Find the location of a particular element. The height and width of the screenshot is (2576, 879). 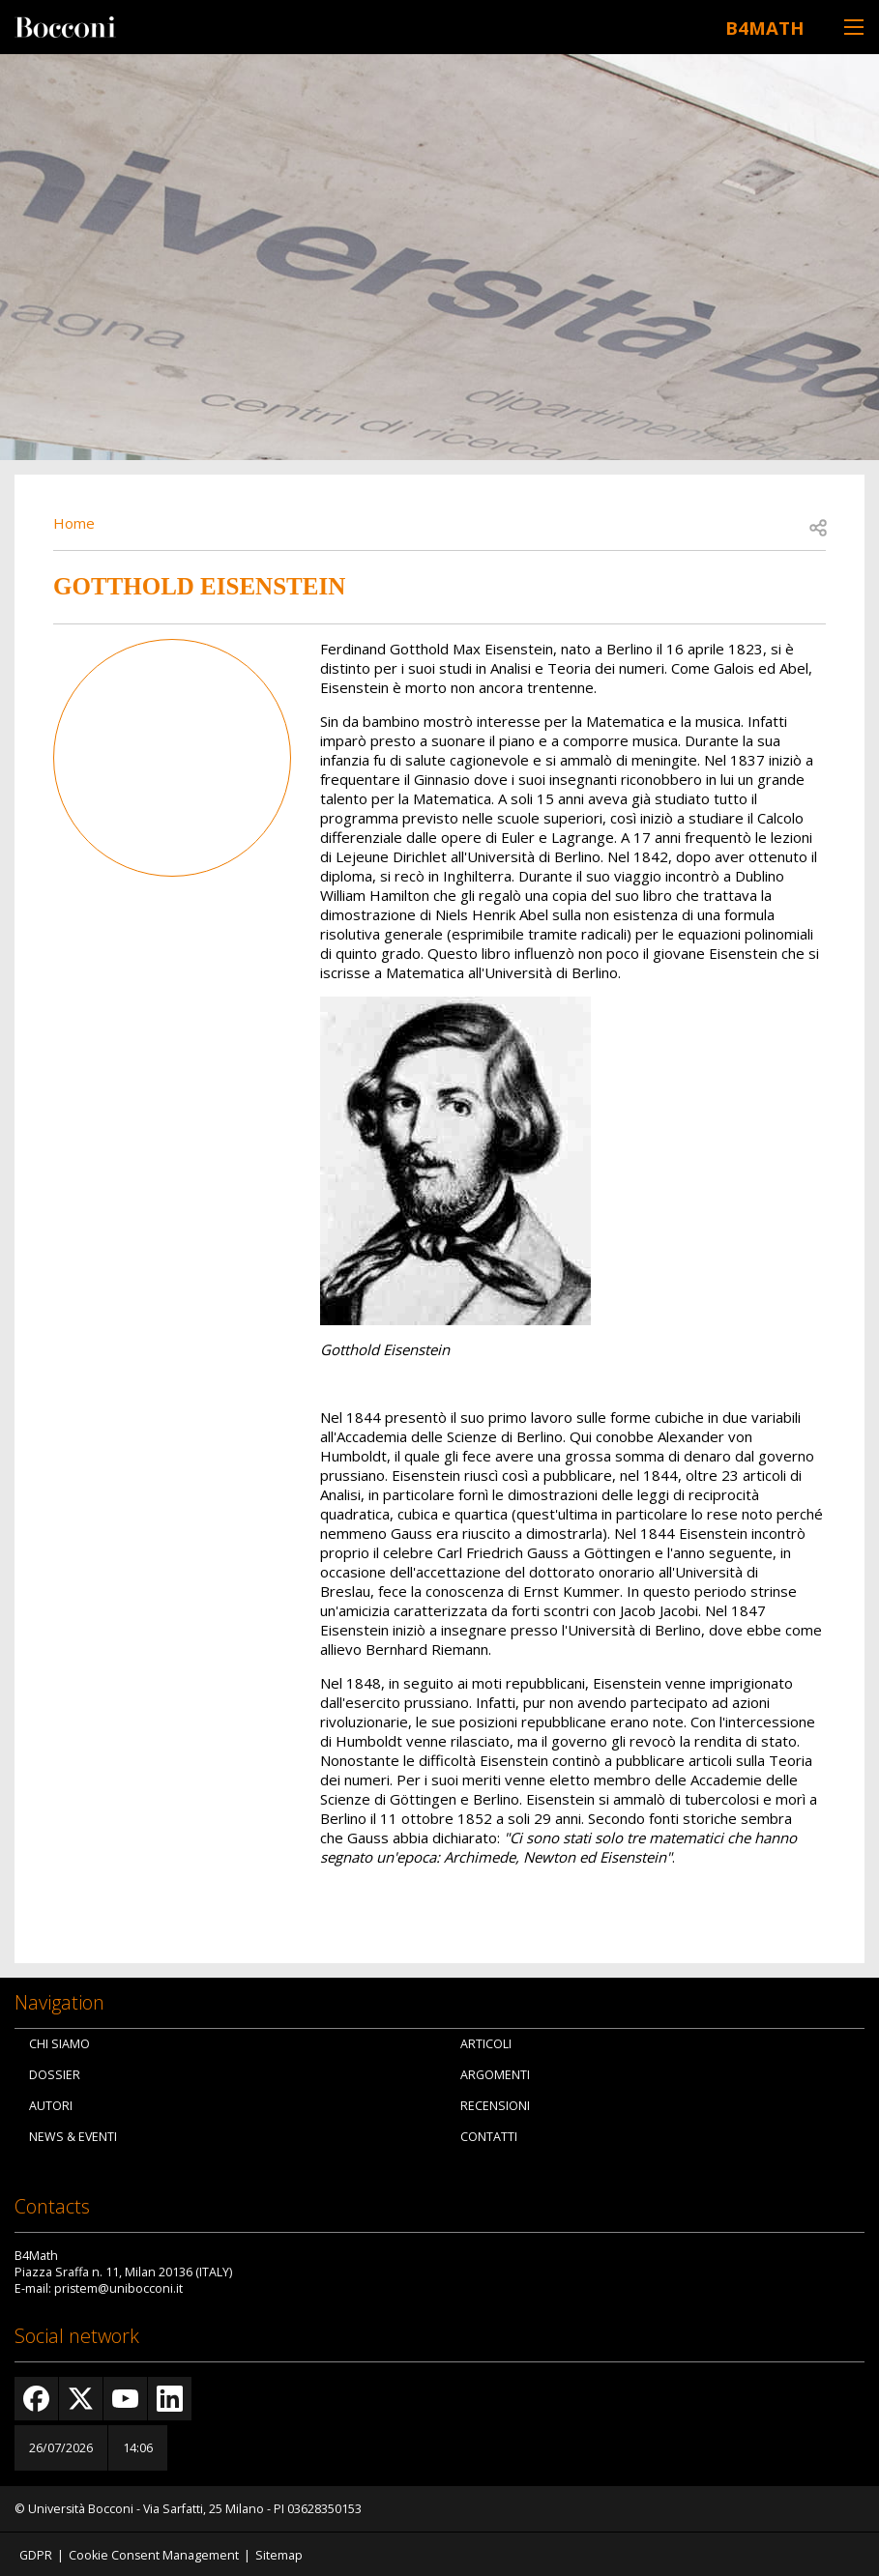

News & Eventi is located at coordinates (73, 2135).